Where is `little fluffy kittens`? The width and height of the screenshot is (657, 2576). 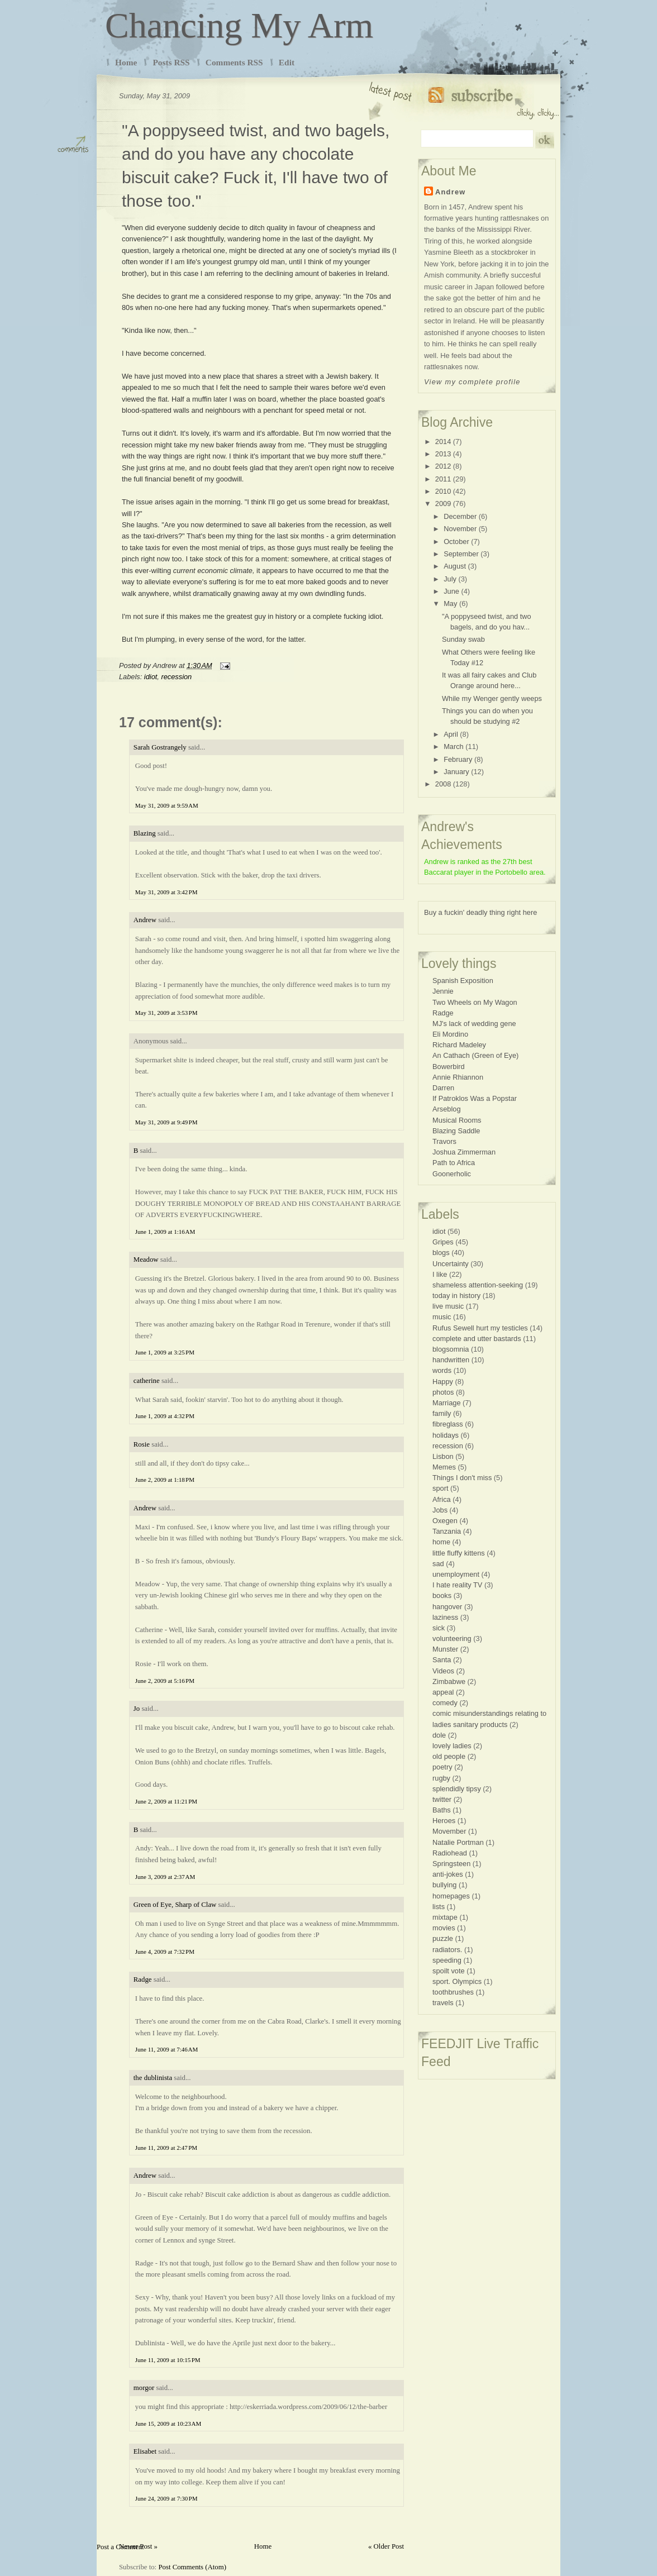
little fluffy kittens is located at coordinates (458, 1553).